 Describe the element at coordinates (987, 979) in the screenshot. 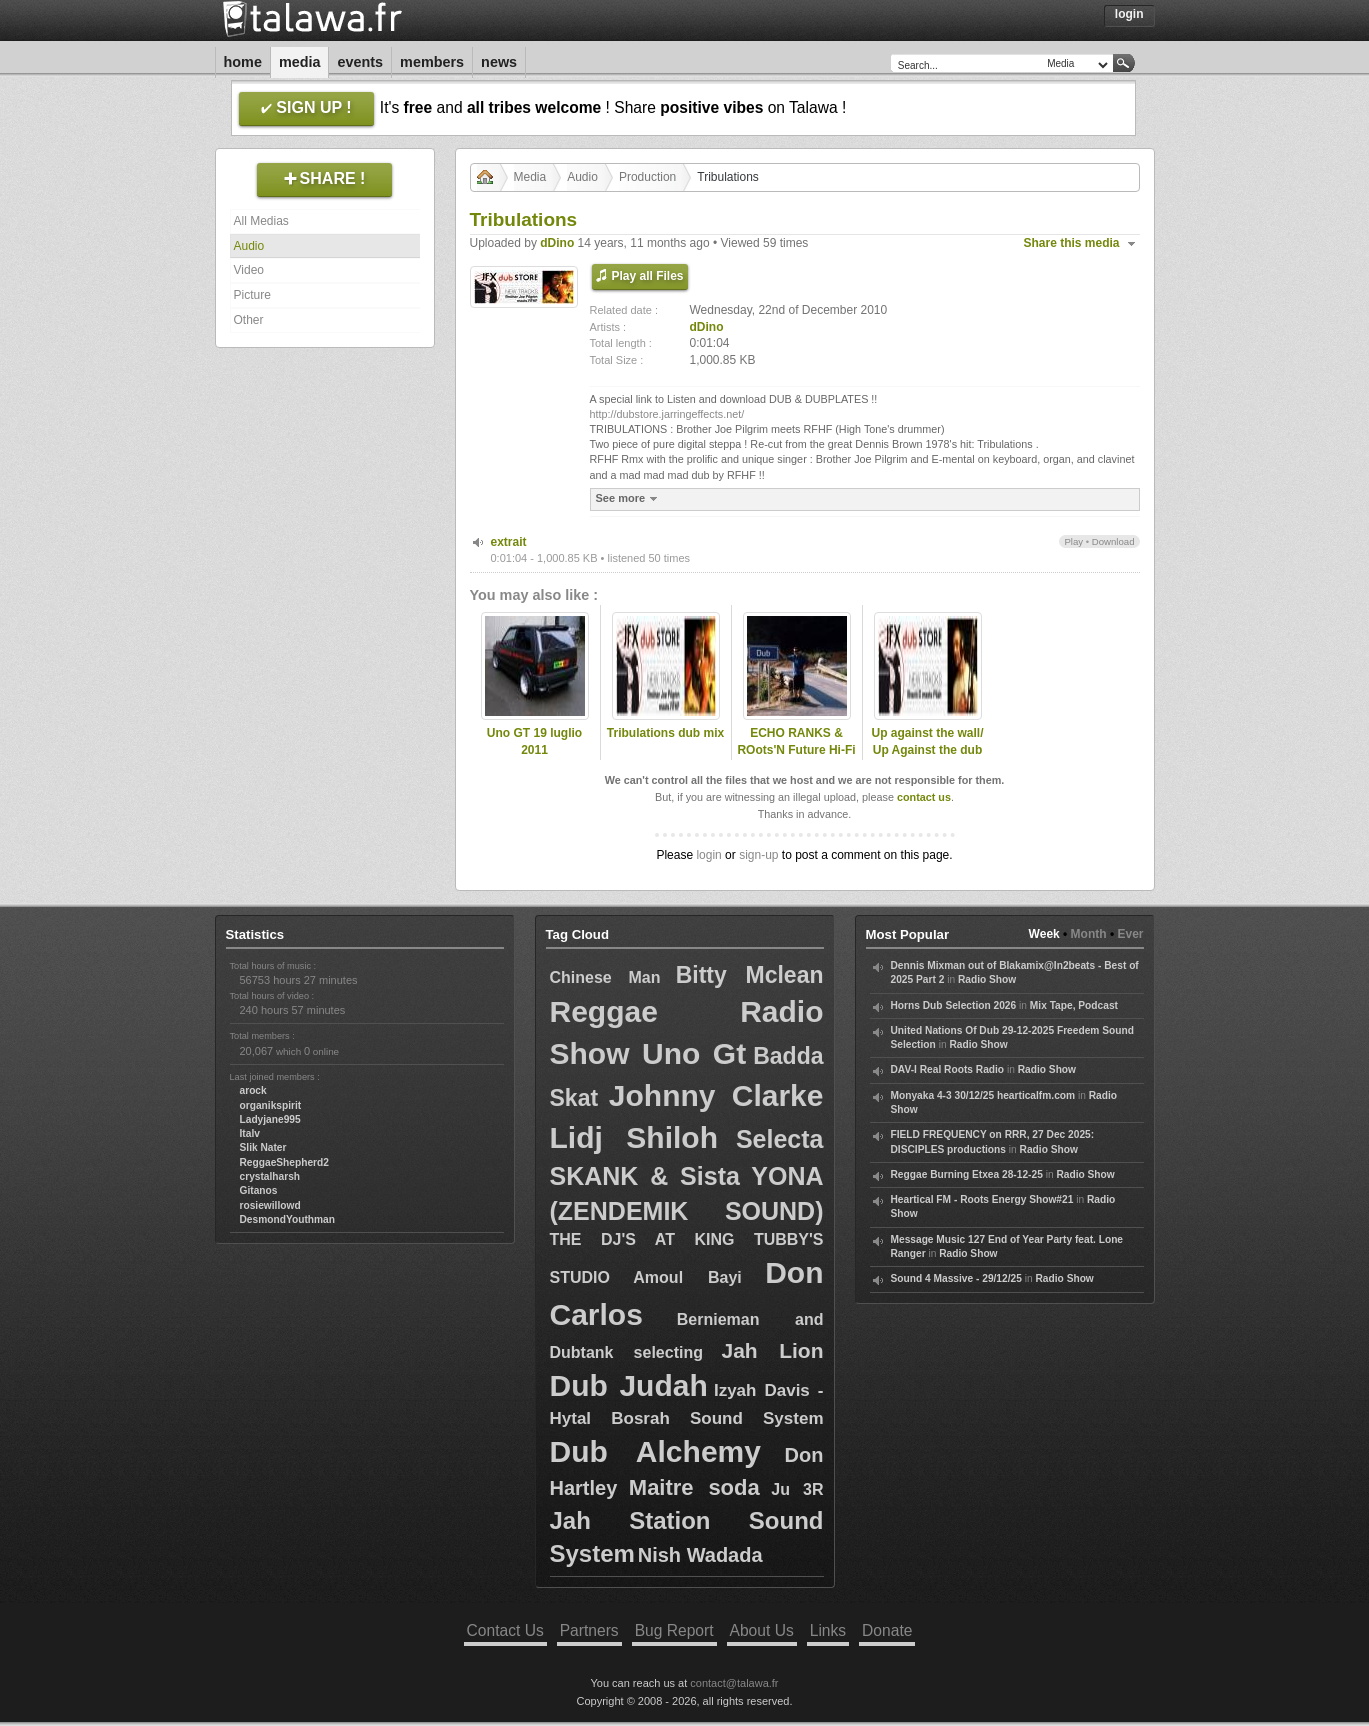

I see `Radio Show` at that location.